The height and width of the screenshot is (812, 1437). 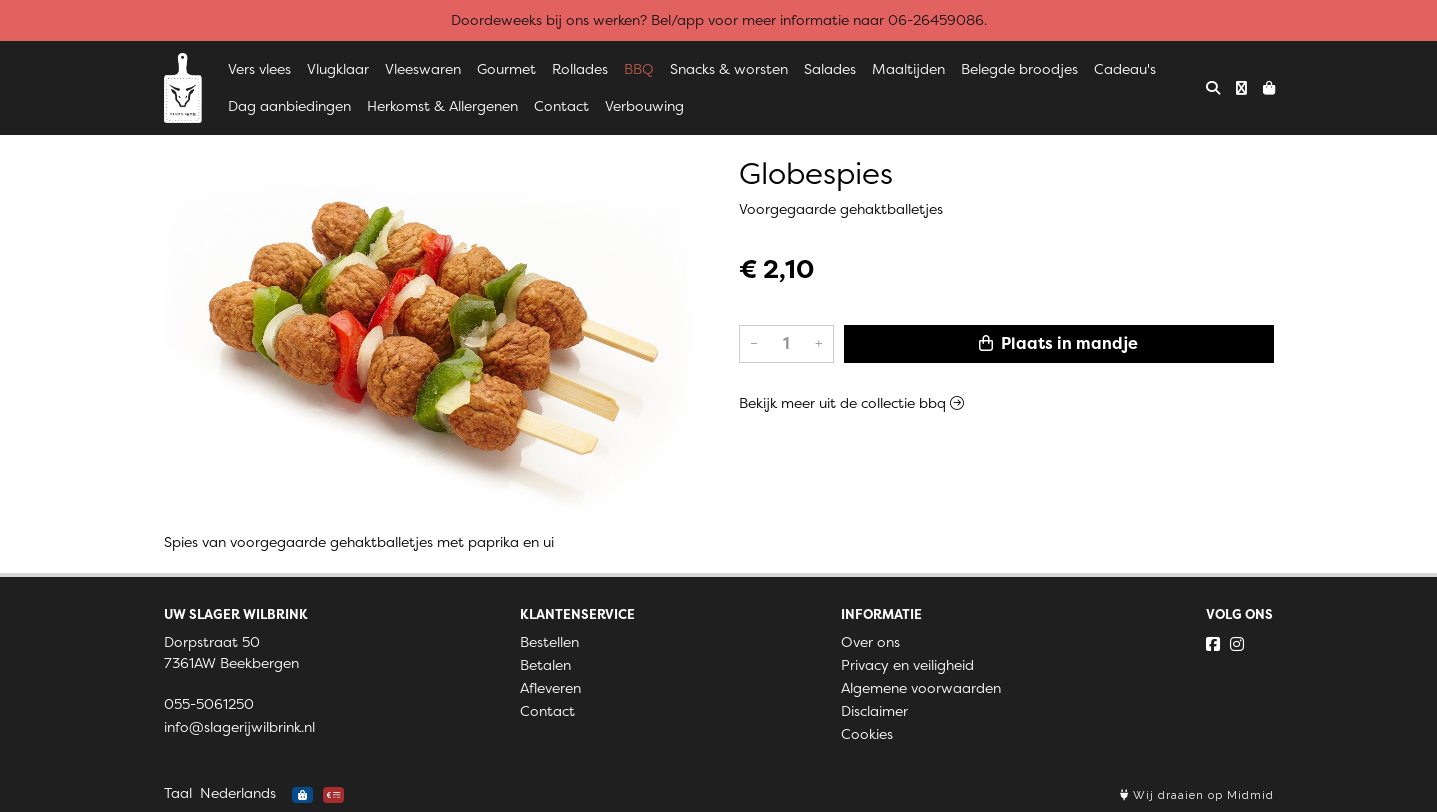 What do you see at coordinates (178, 793) in the screenshot?
I see `Taal` at bounding box center [178, 793].